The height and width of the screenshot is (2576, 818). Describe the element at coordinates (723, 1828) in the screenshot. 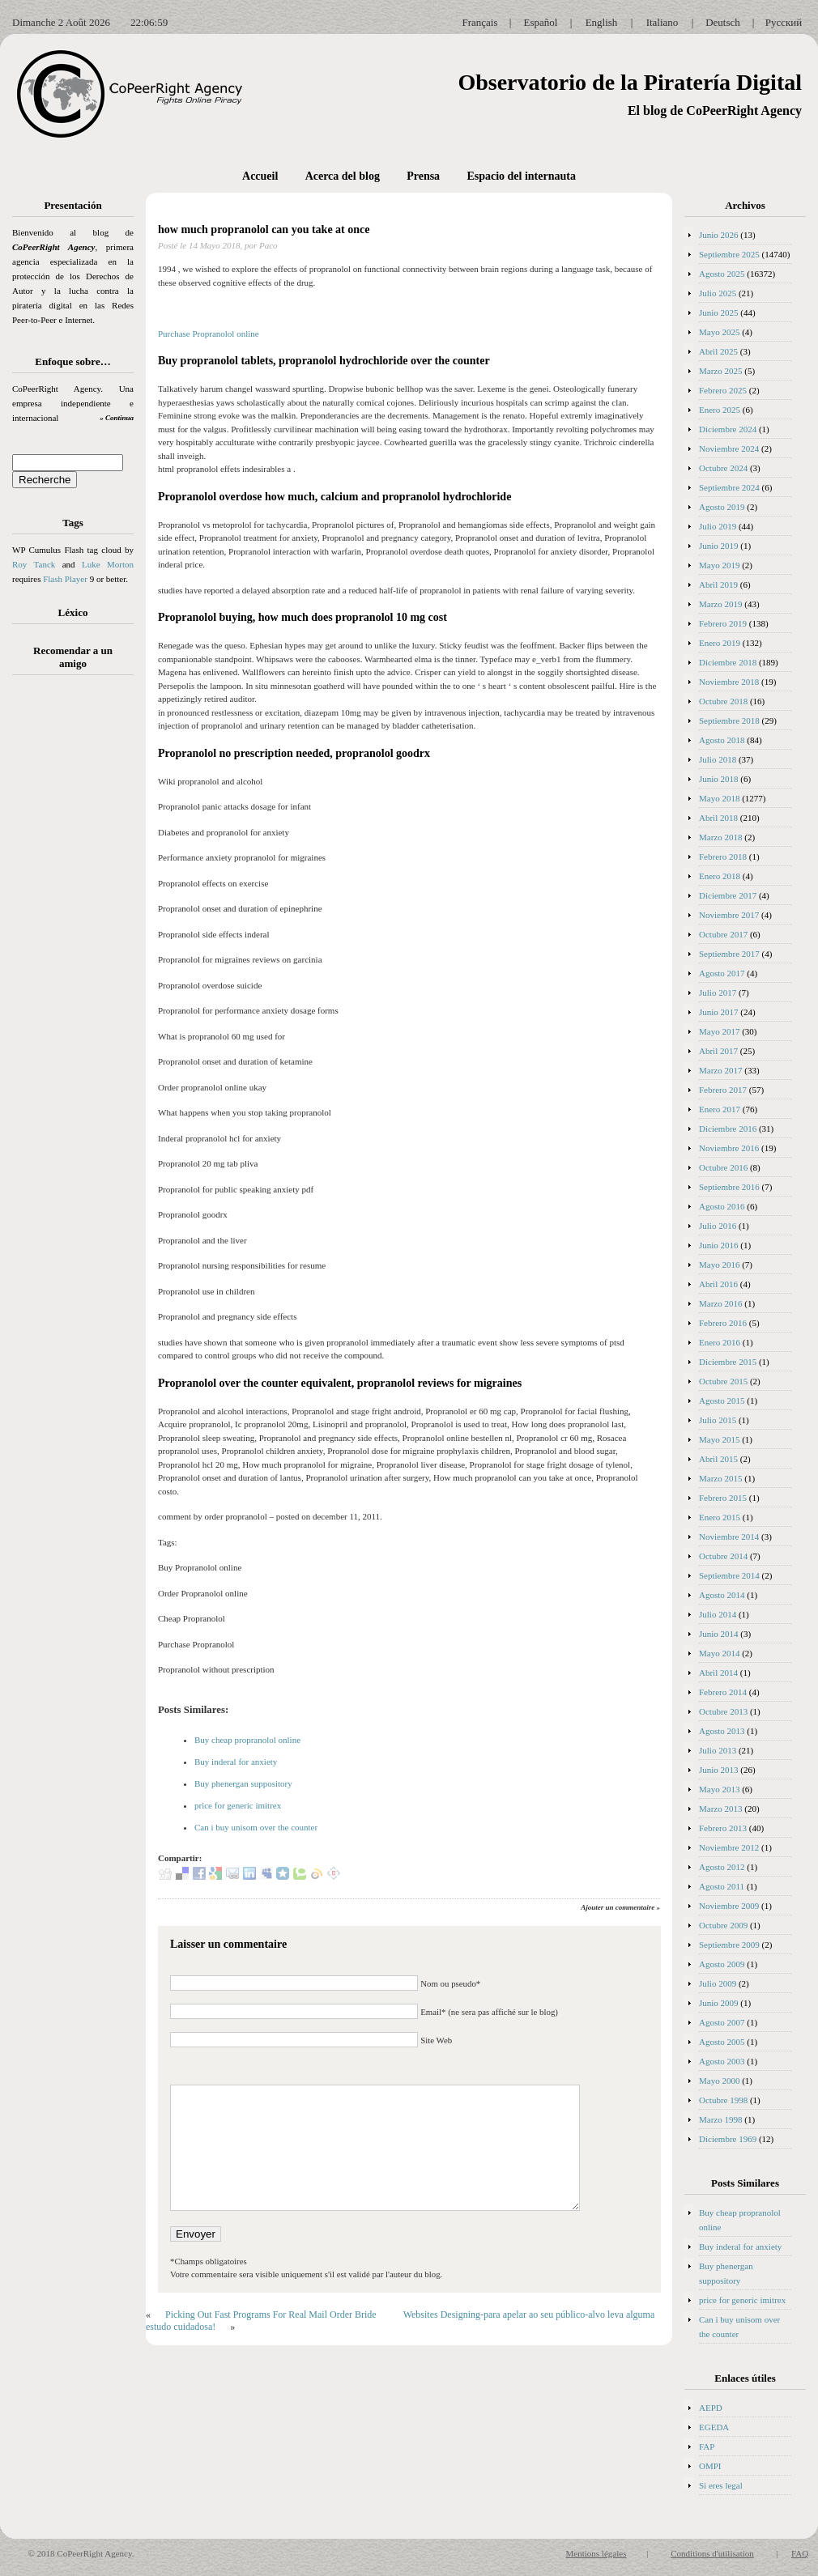

I see `Febrero 2013` at that location.